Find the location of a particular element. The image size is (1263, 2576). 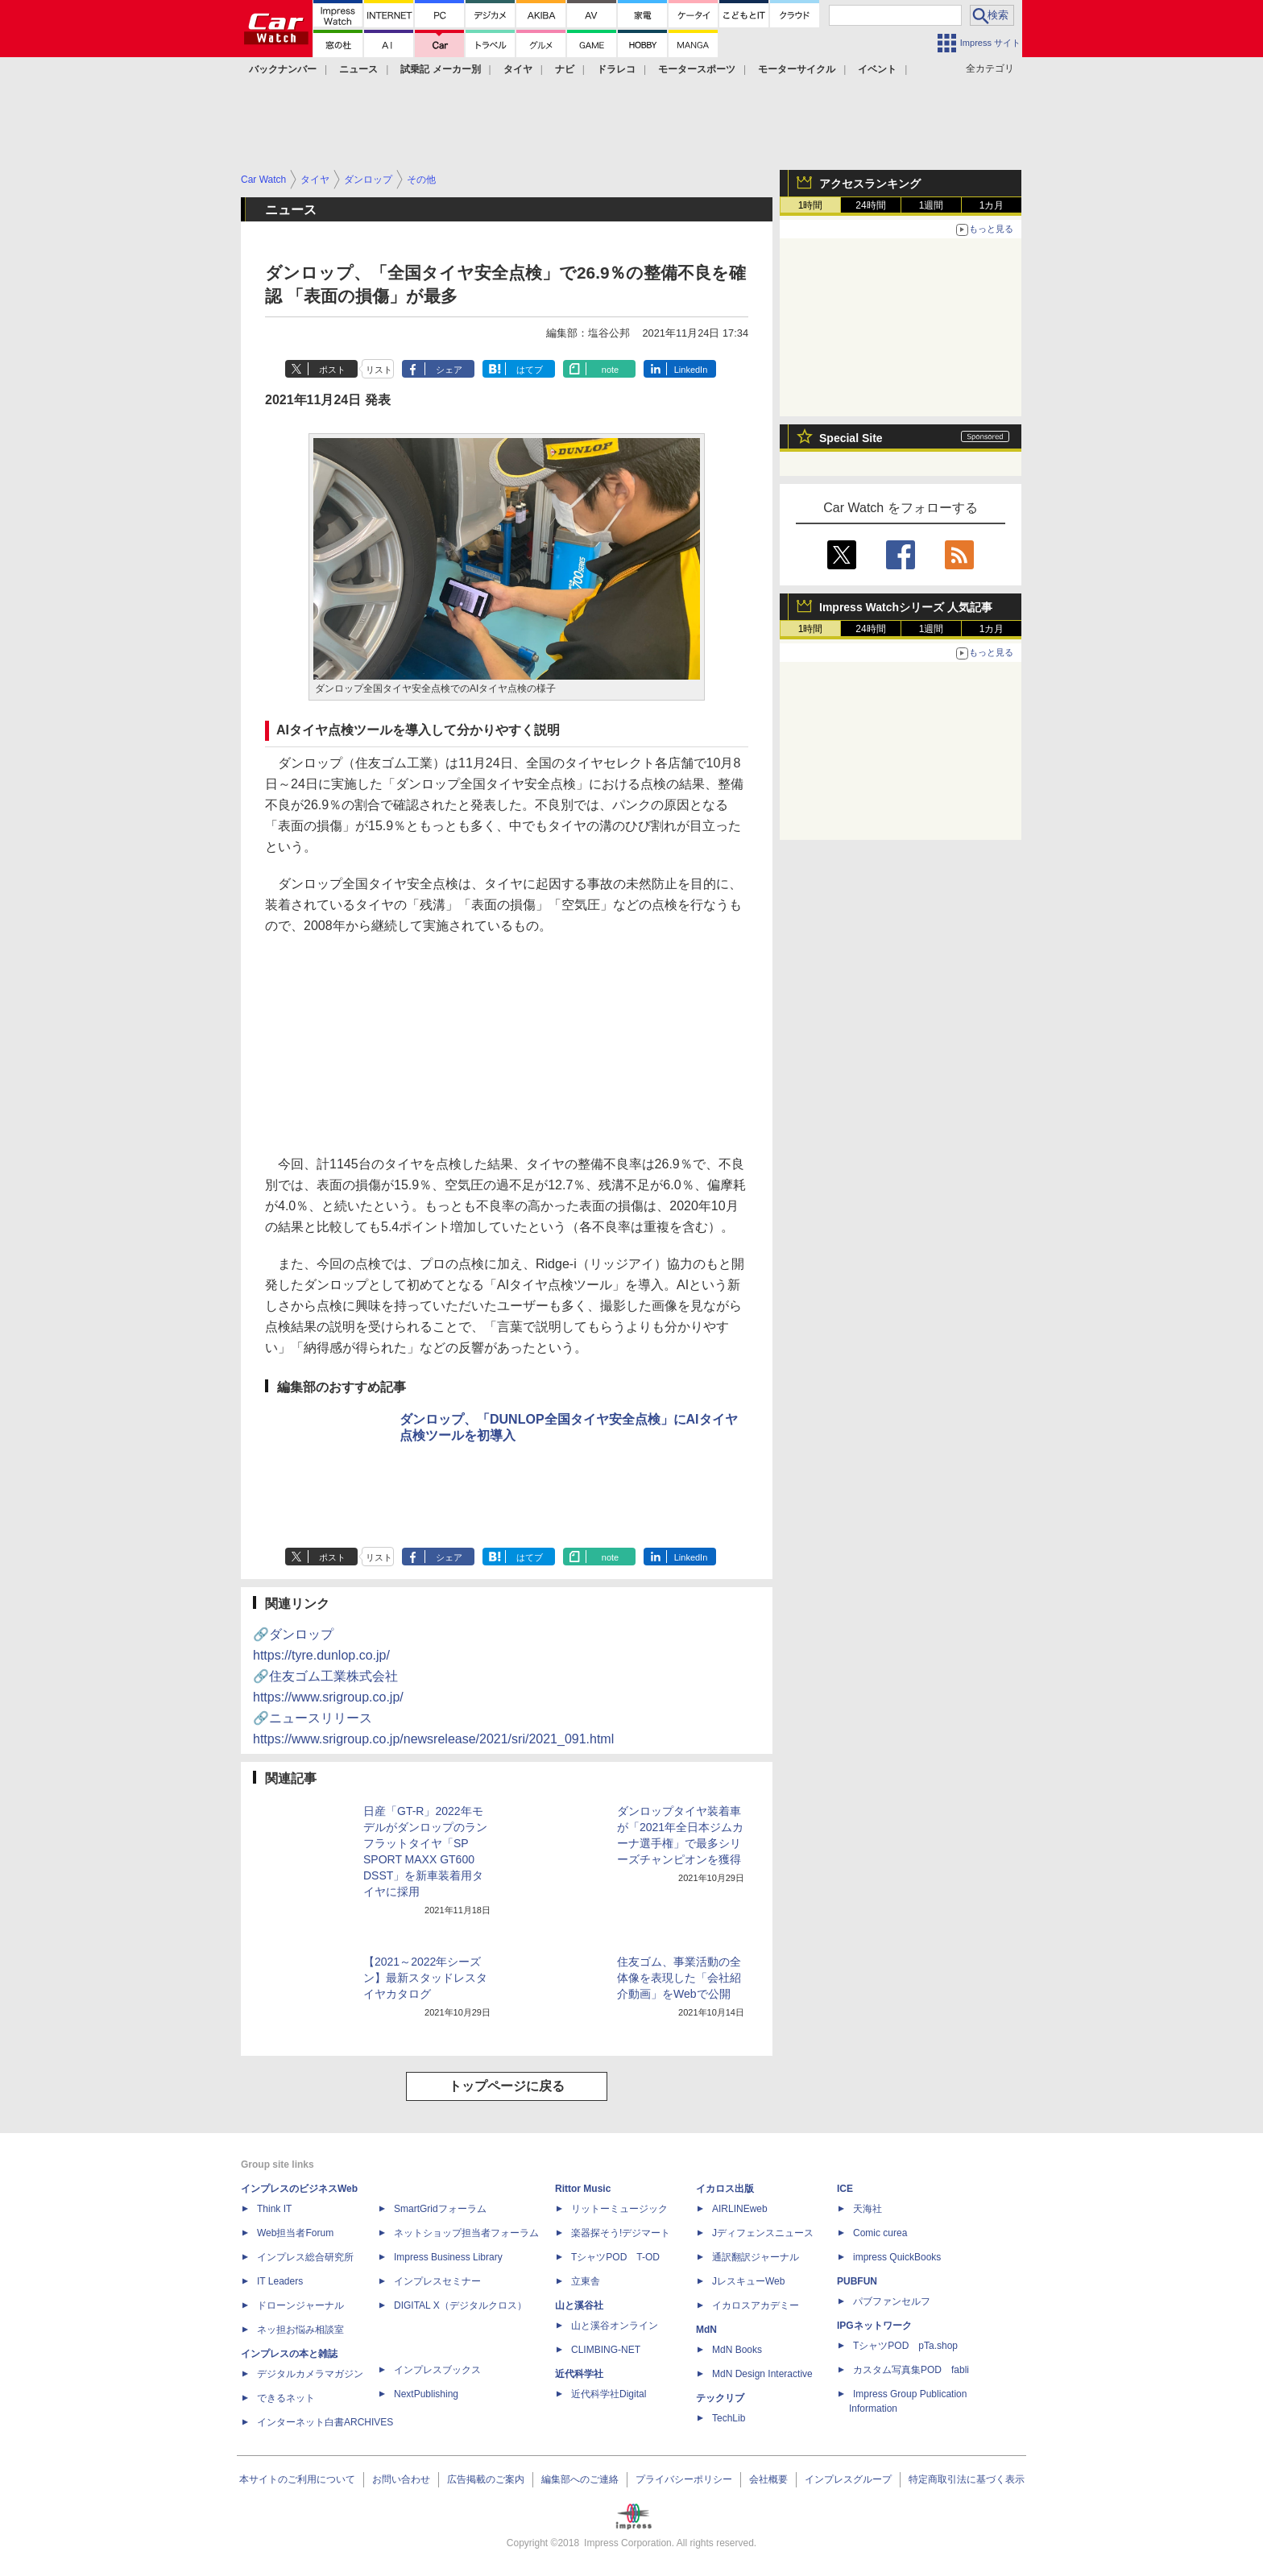

特定商取引法に基づく表示 is located at coordinates (967, 2479).